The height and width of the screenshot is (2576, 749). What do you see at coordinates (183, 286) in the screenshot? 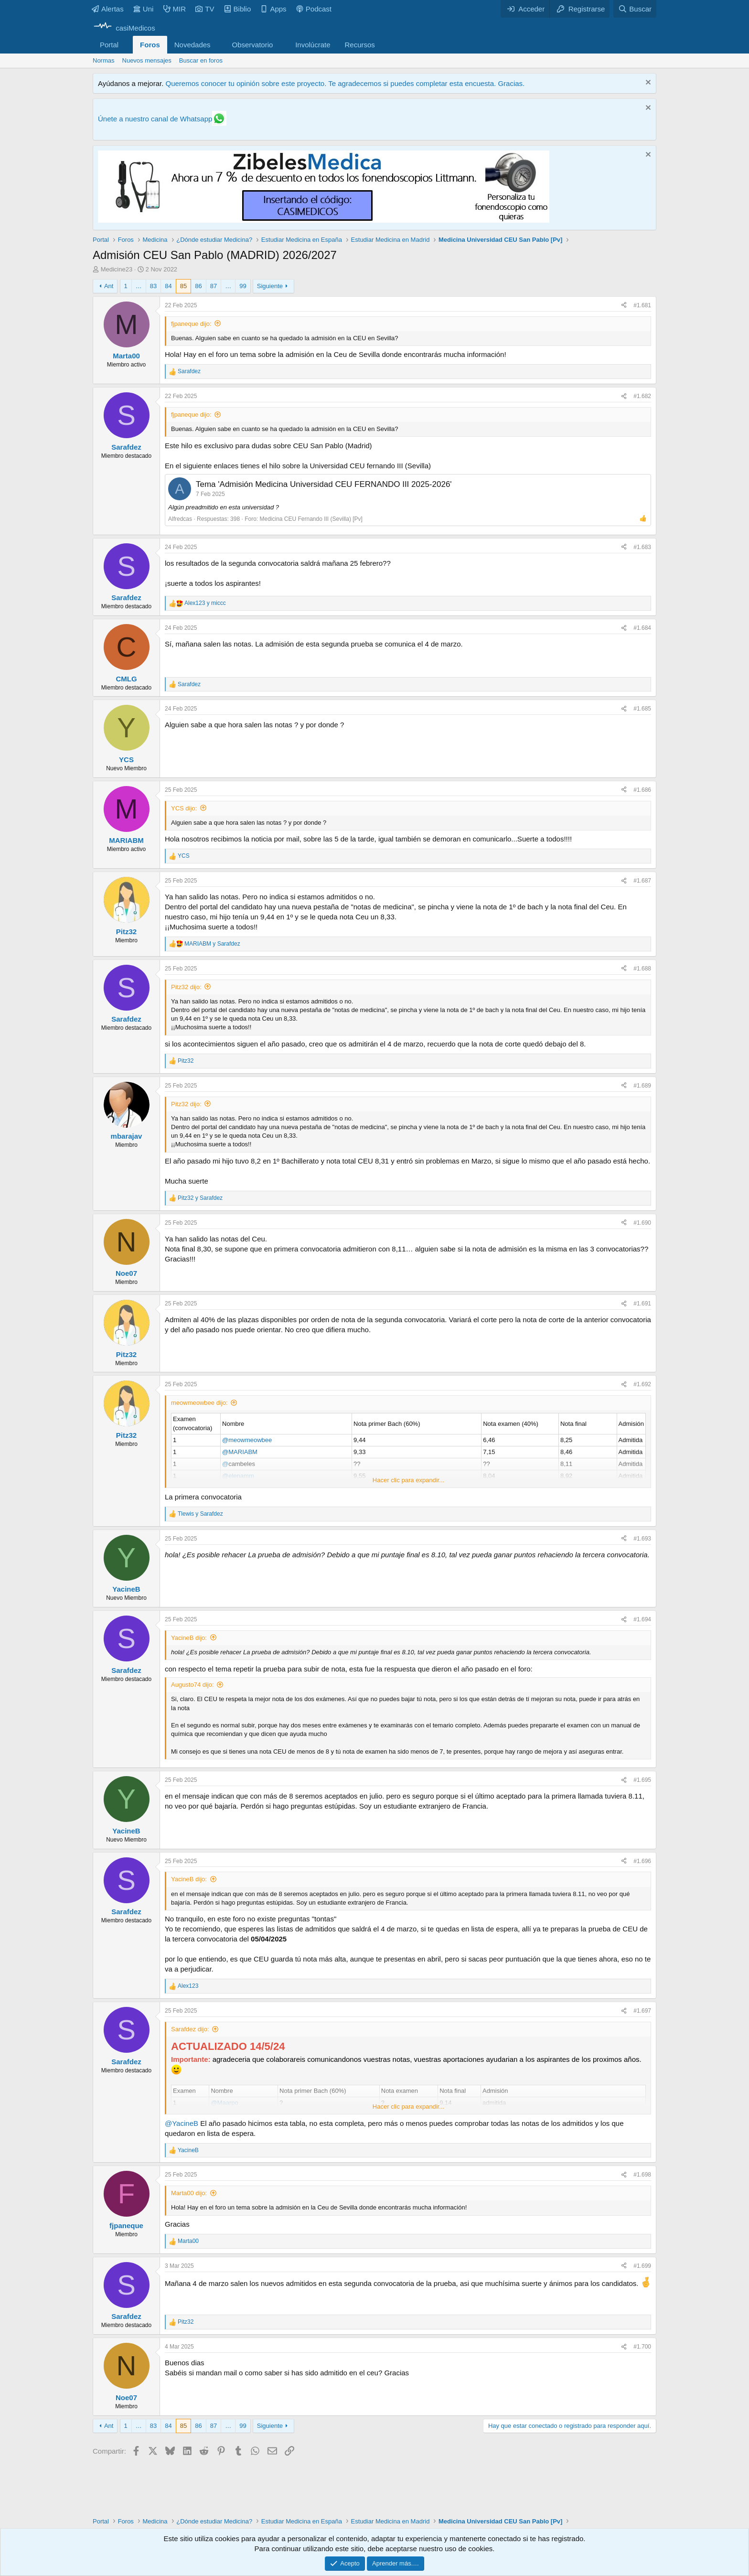
I see `85` at bounding box center [183, 286].